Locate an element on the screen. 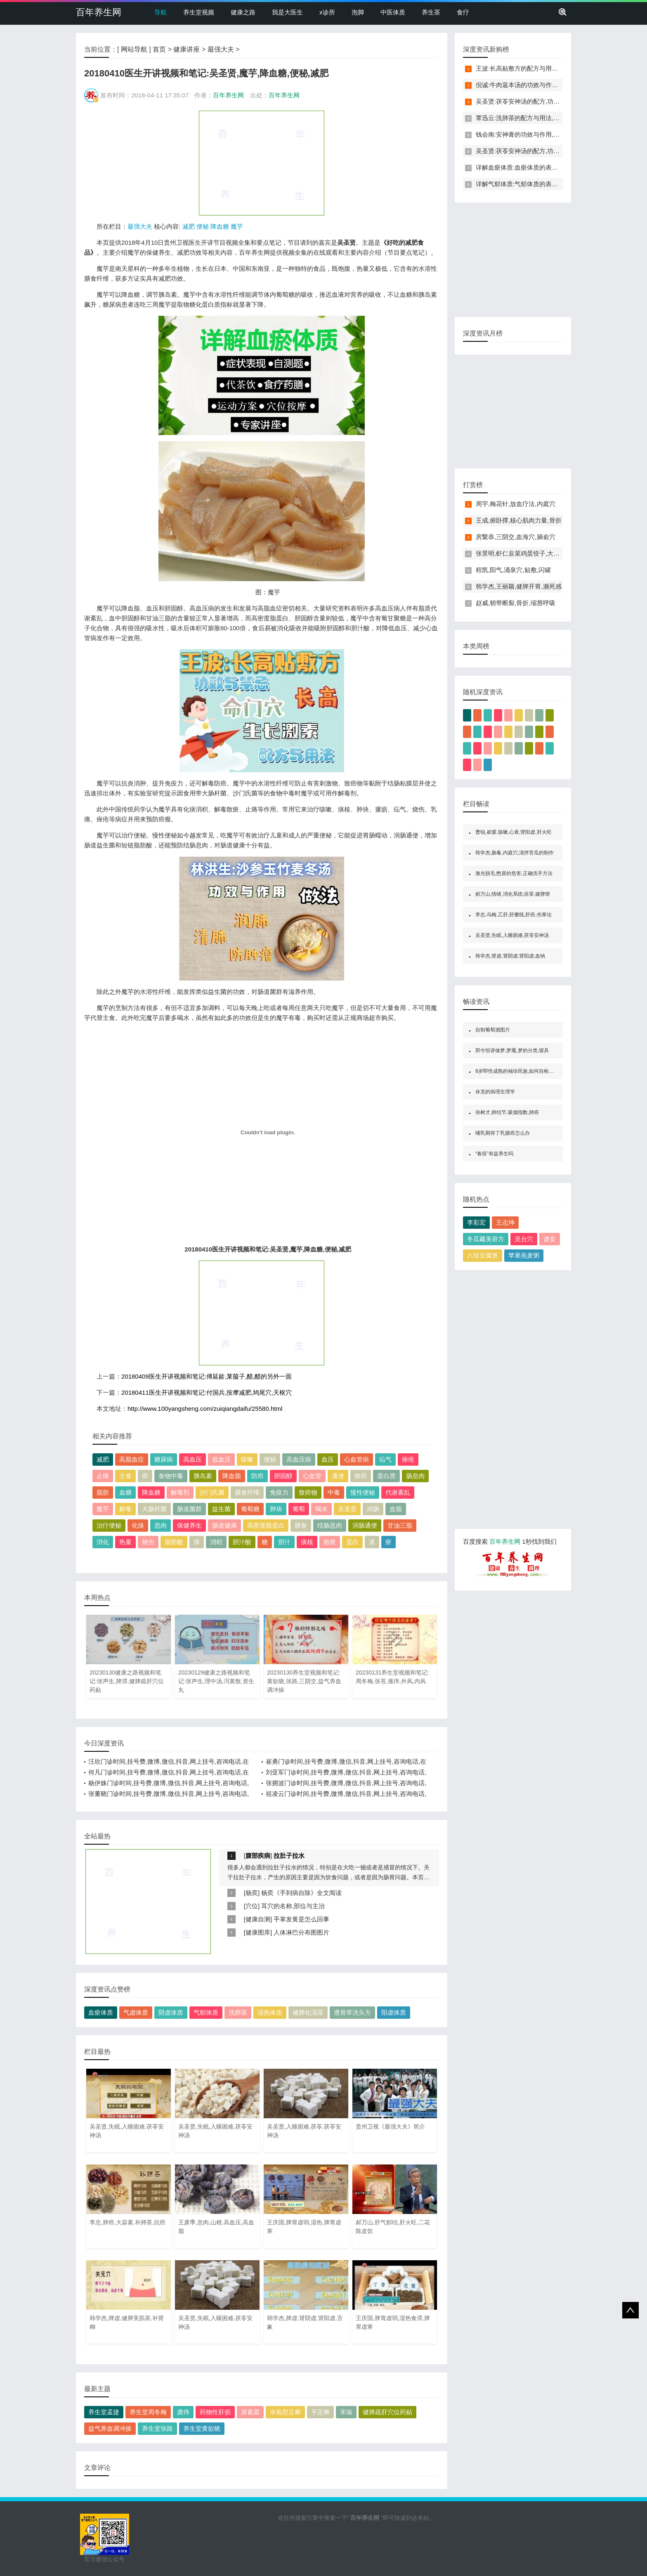 Image resolution: width=647 pixels, height=2576 pixels. 尿素霜 is located at coordinates (250, 2411).